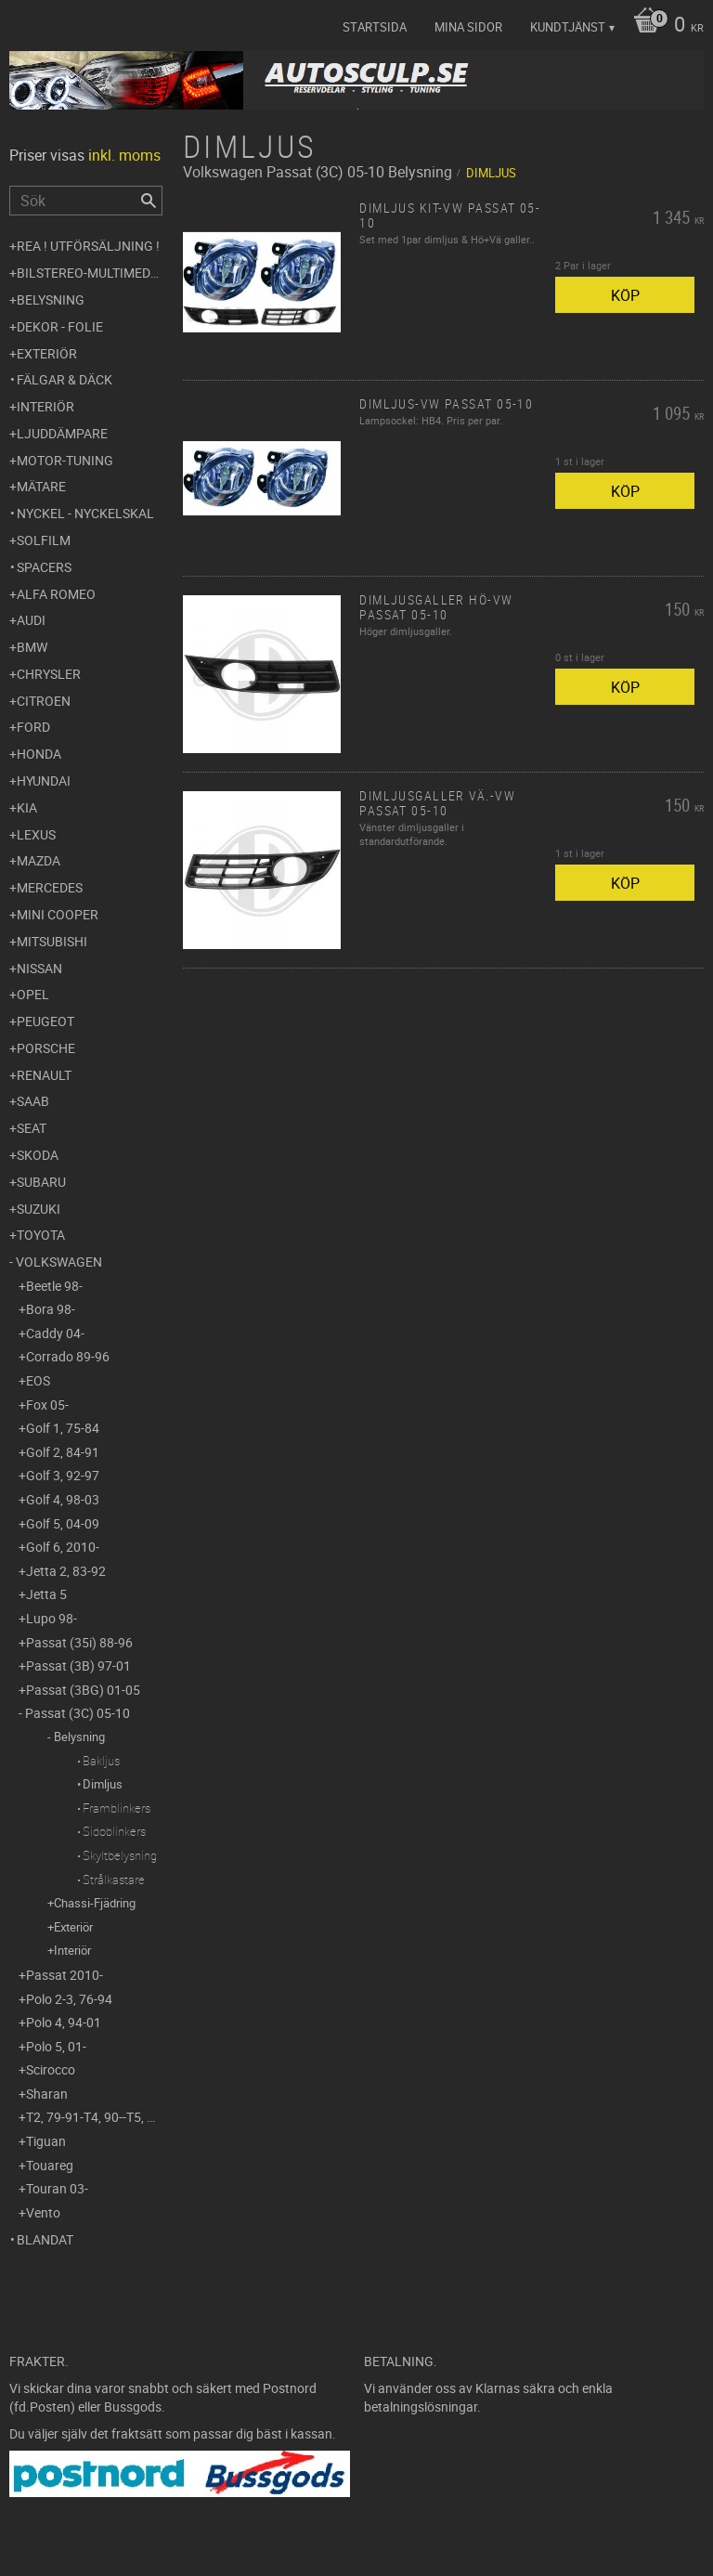  I want to click on Golf 1, 75-84 [menuitem], so click(62, 1428).